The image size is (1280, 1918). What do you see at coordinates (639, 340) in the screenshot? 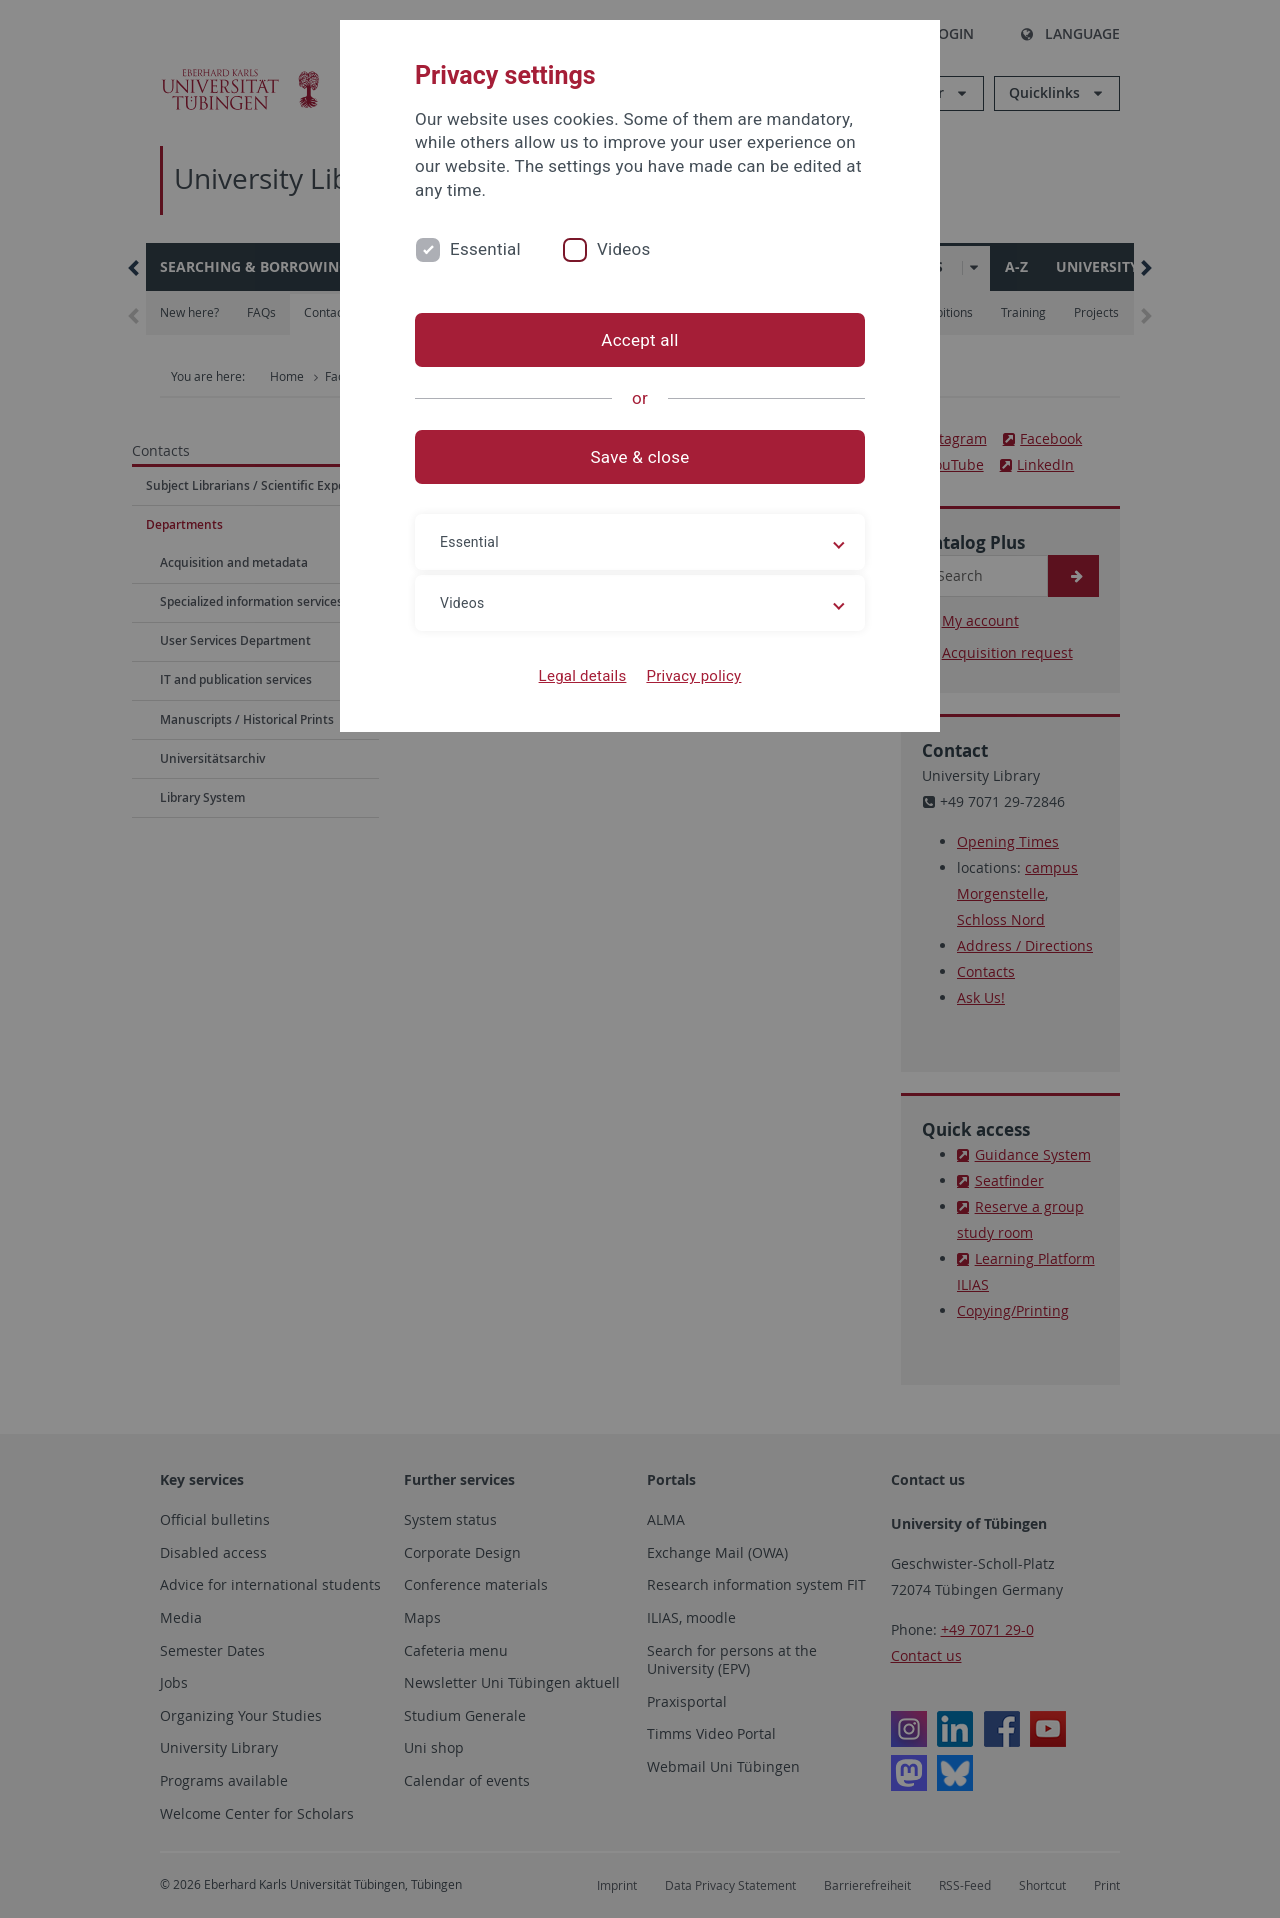
I see `Accept all` at bounding box center [639, 340].